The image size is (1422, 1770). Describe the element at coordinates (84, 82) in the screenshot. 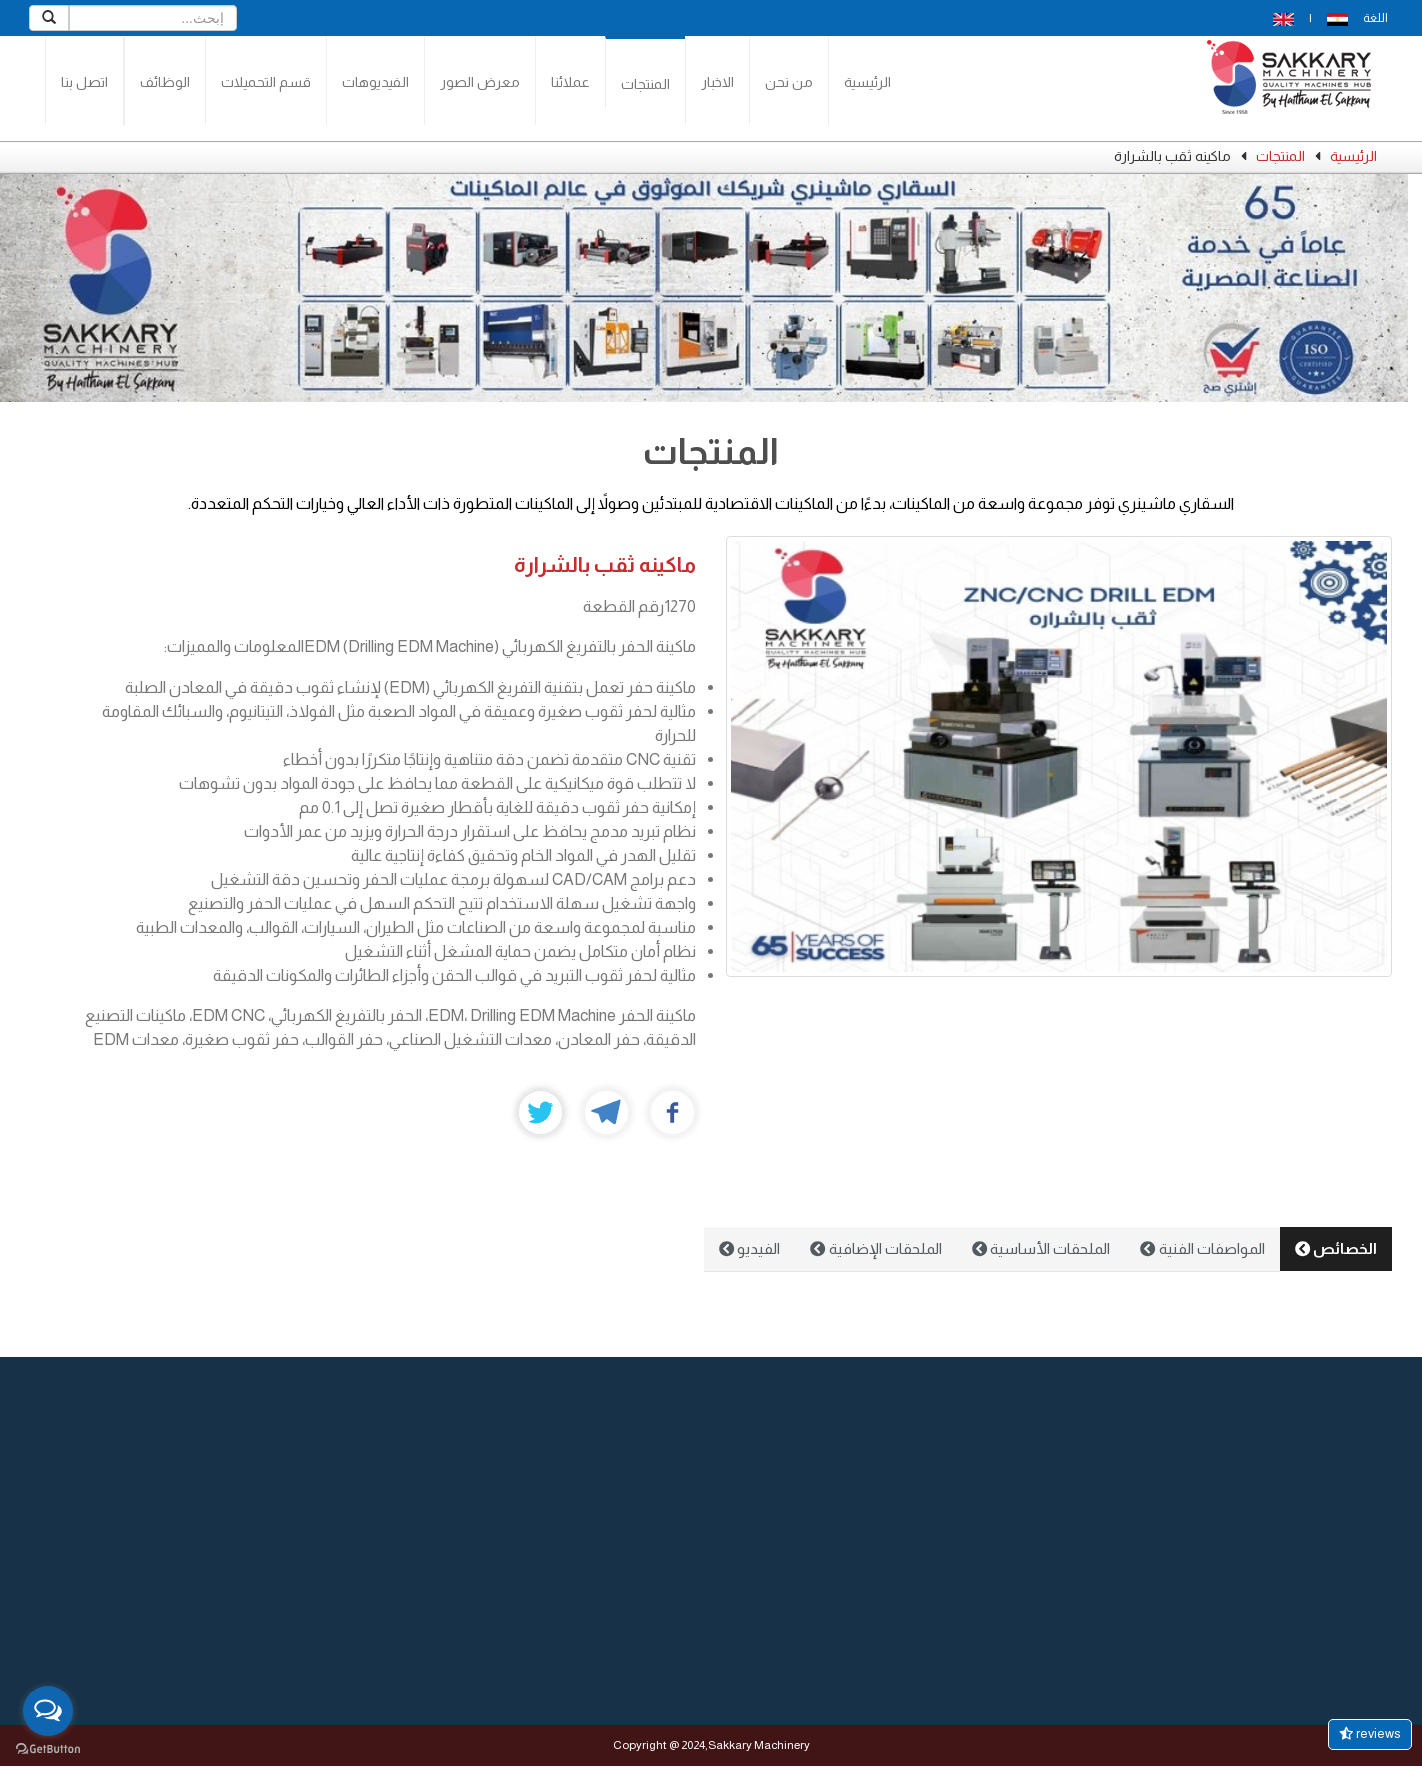

I see `اتصل بنا` at that location.